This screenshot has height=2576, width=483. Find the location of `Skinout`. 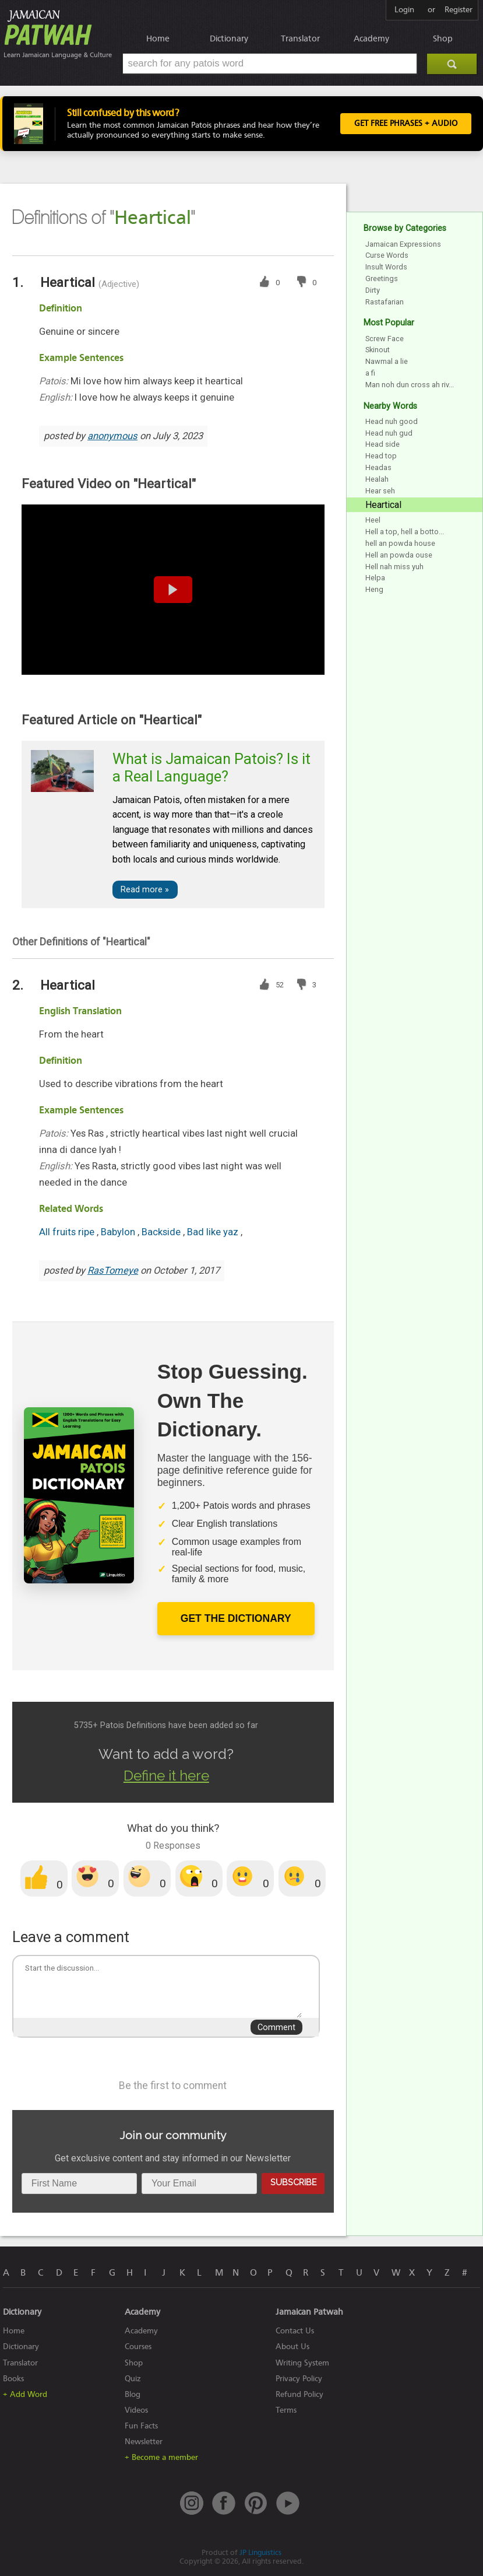

Skinout is located at coordinates (377, 349).